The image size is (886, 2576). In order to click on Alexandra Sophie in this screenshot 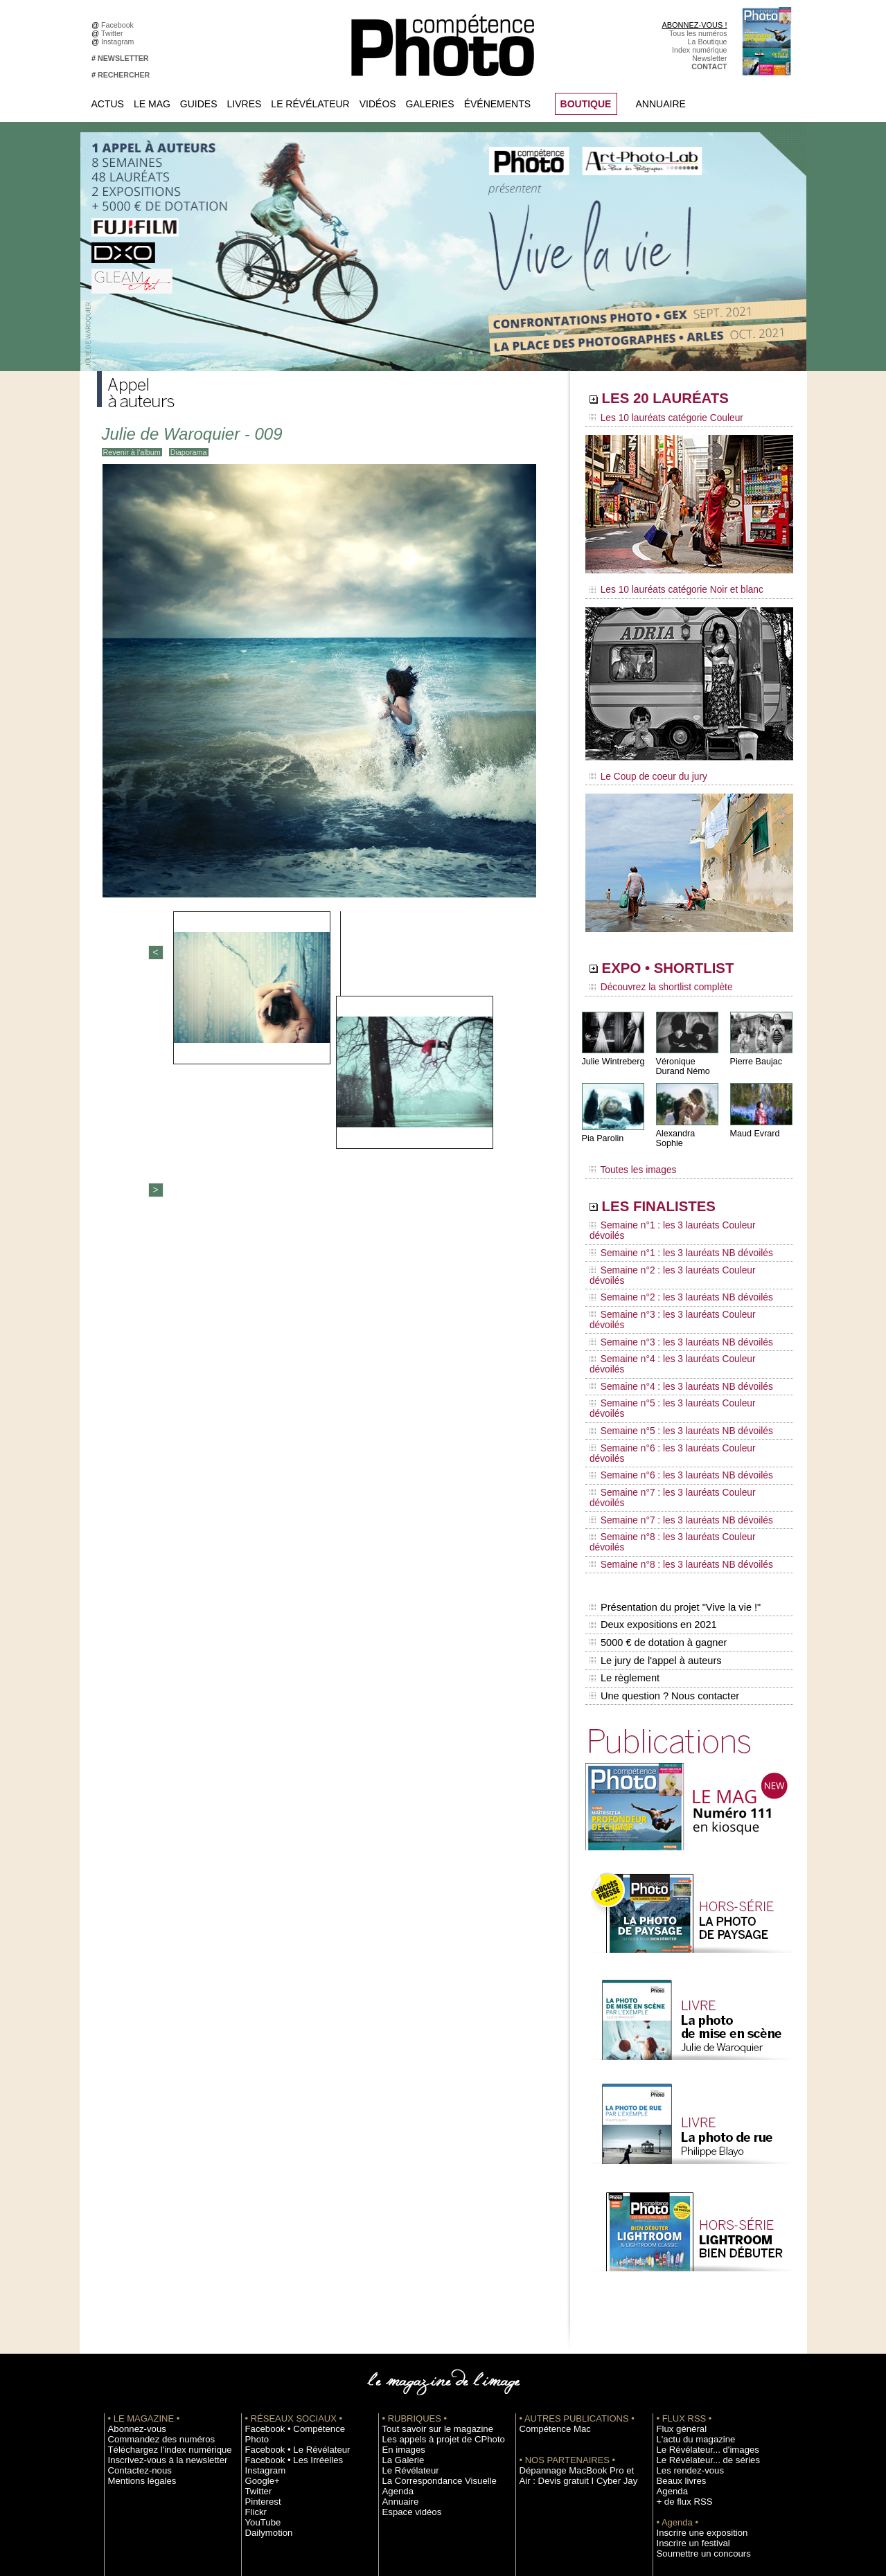, I will do `click(689, 1124)`.